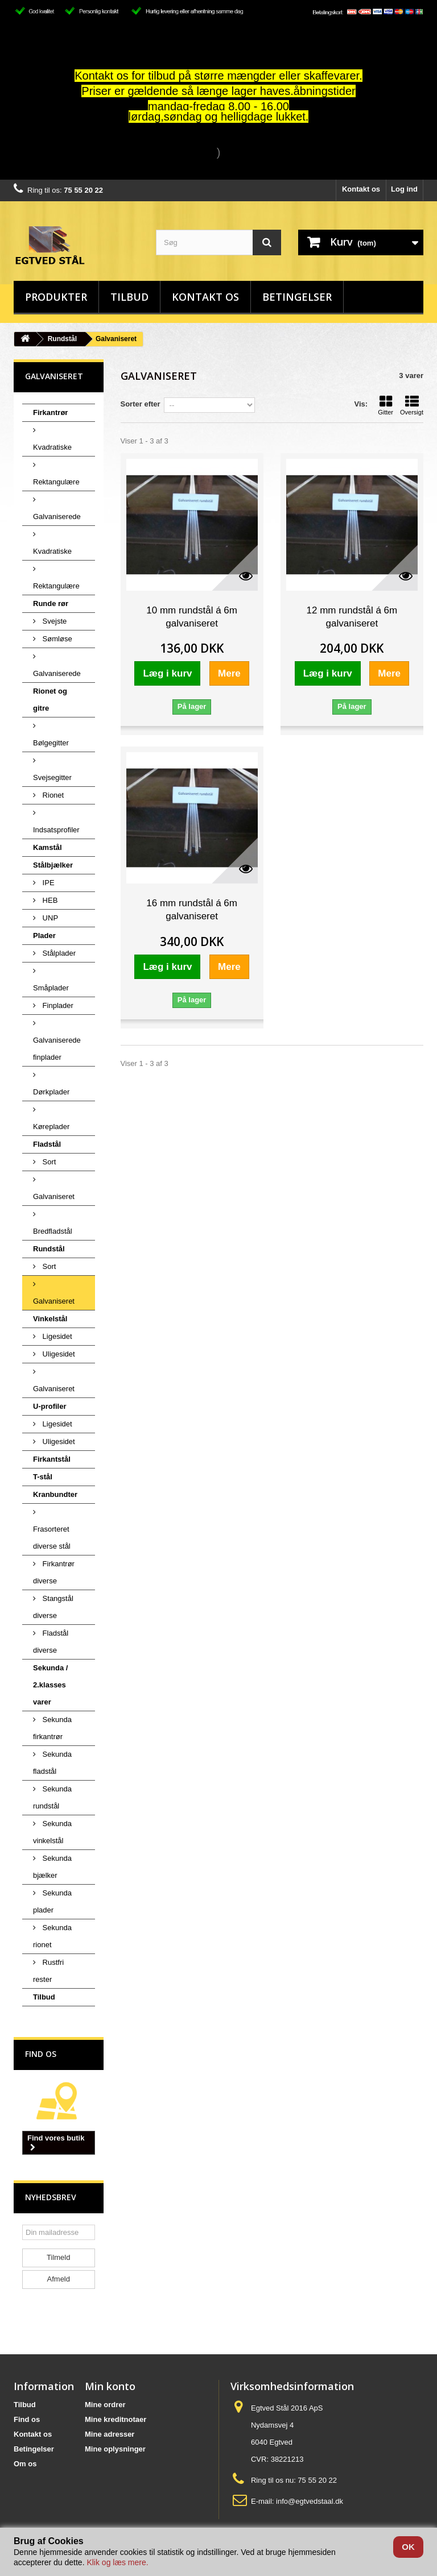  What do you see at coordinates (48, 1162) in the screenshot?
I see `Sort` at bounding box center [48, 1162].